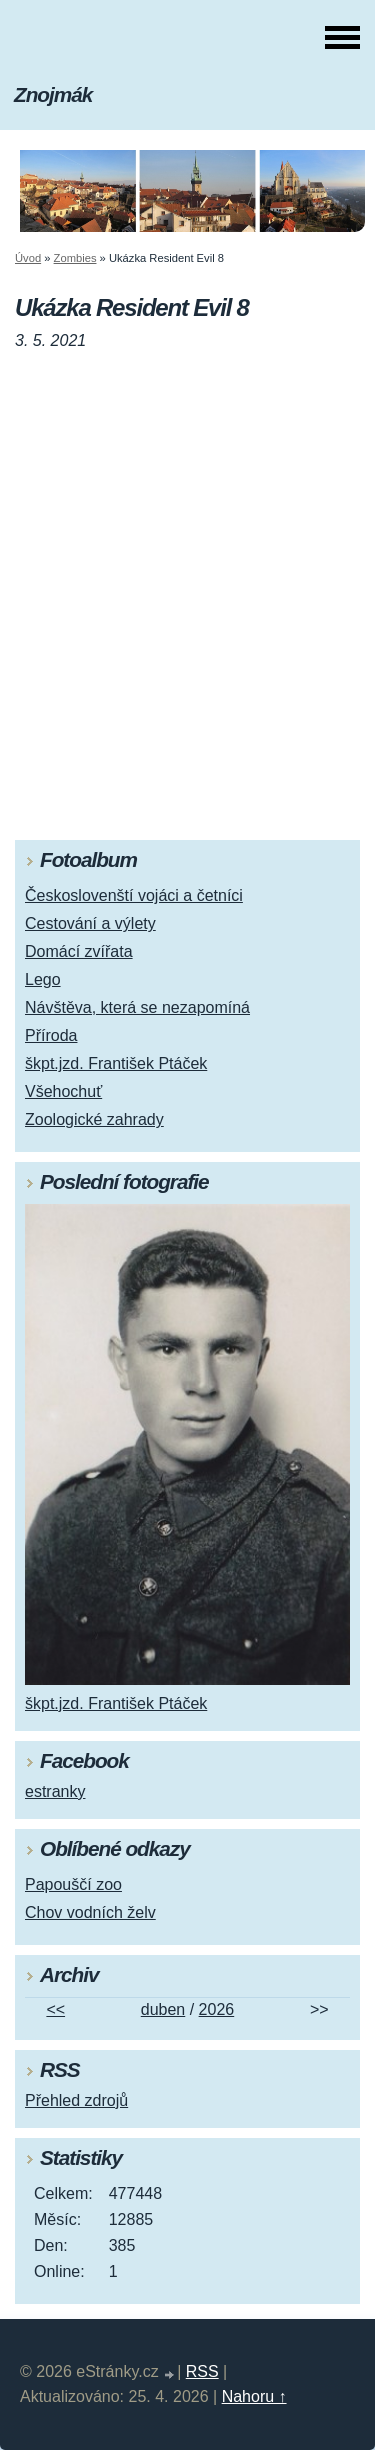 This screenshot has height=2450, width=375. What do you see at coordinates (53, 94) in the screenshot?
I see `Znojmák` at bounding box center [53, 94].